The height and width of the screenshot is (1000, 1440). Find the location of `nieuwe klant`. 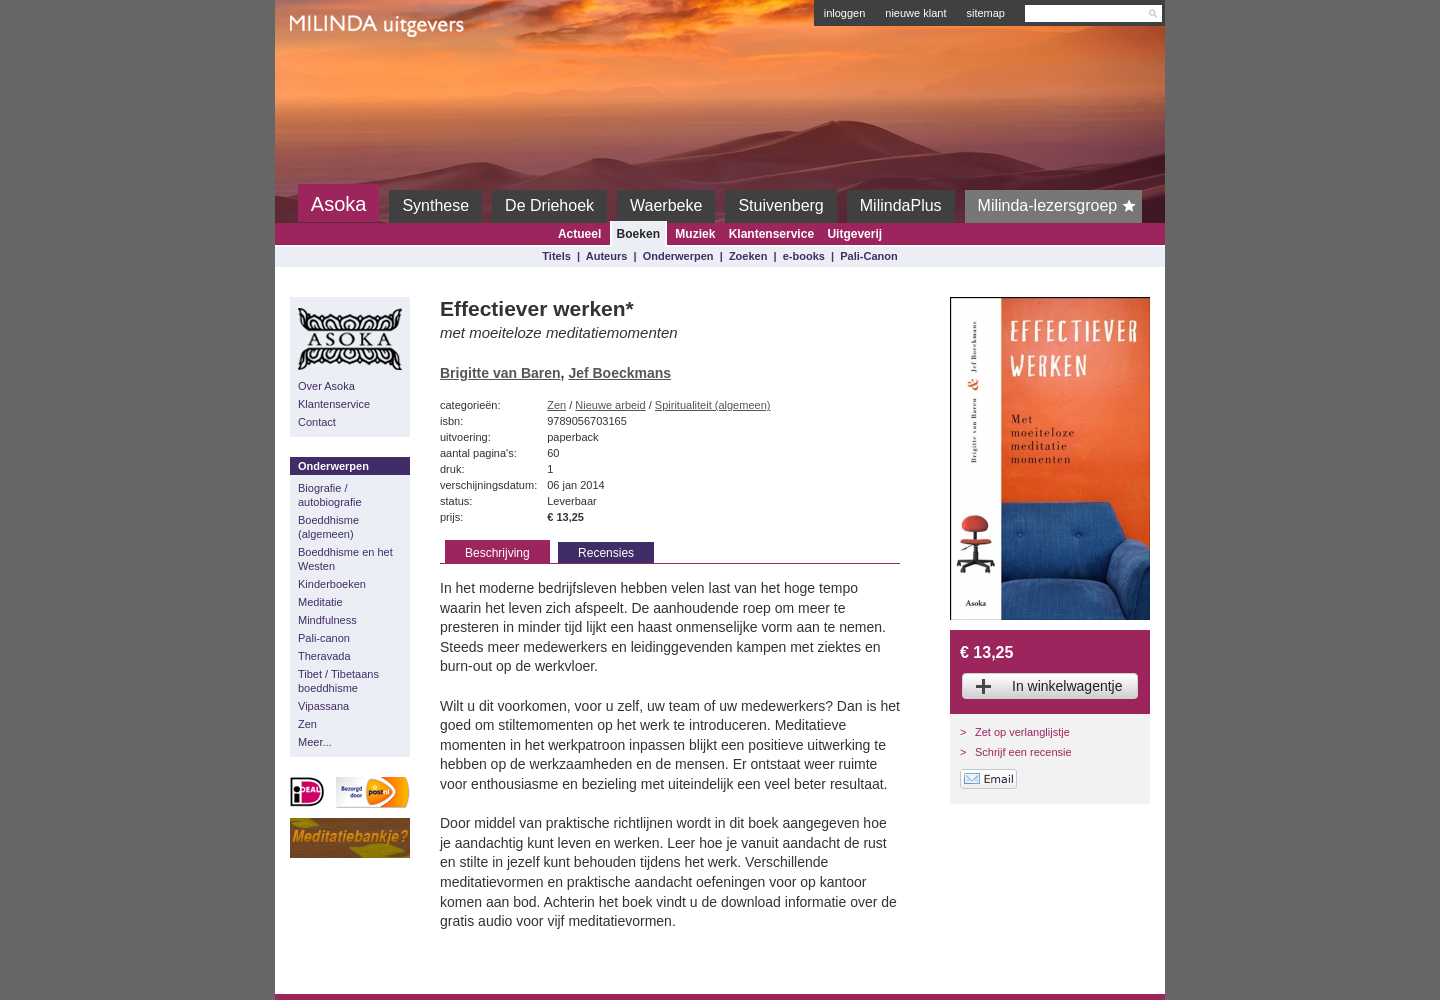

nieuwe klant is located at coordinates (915, 13).